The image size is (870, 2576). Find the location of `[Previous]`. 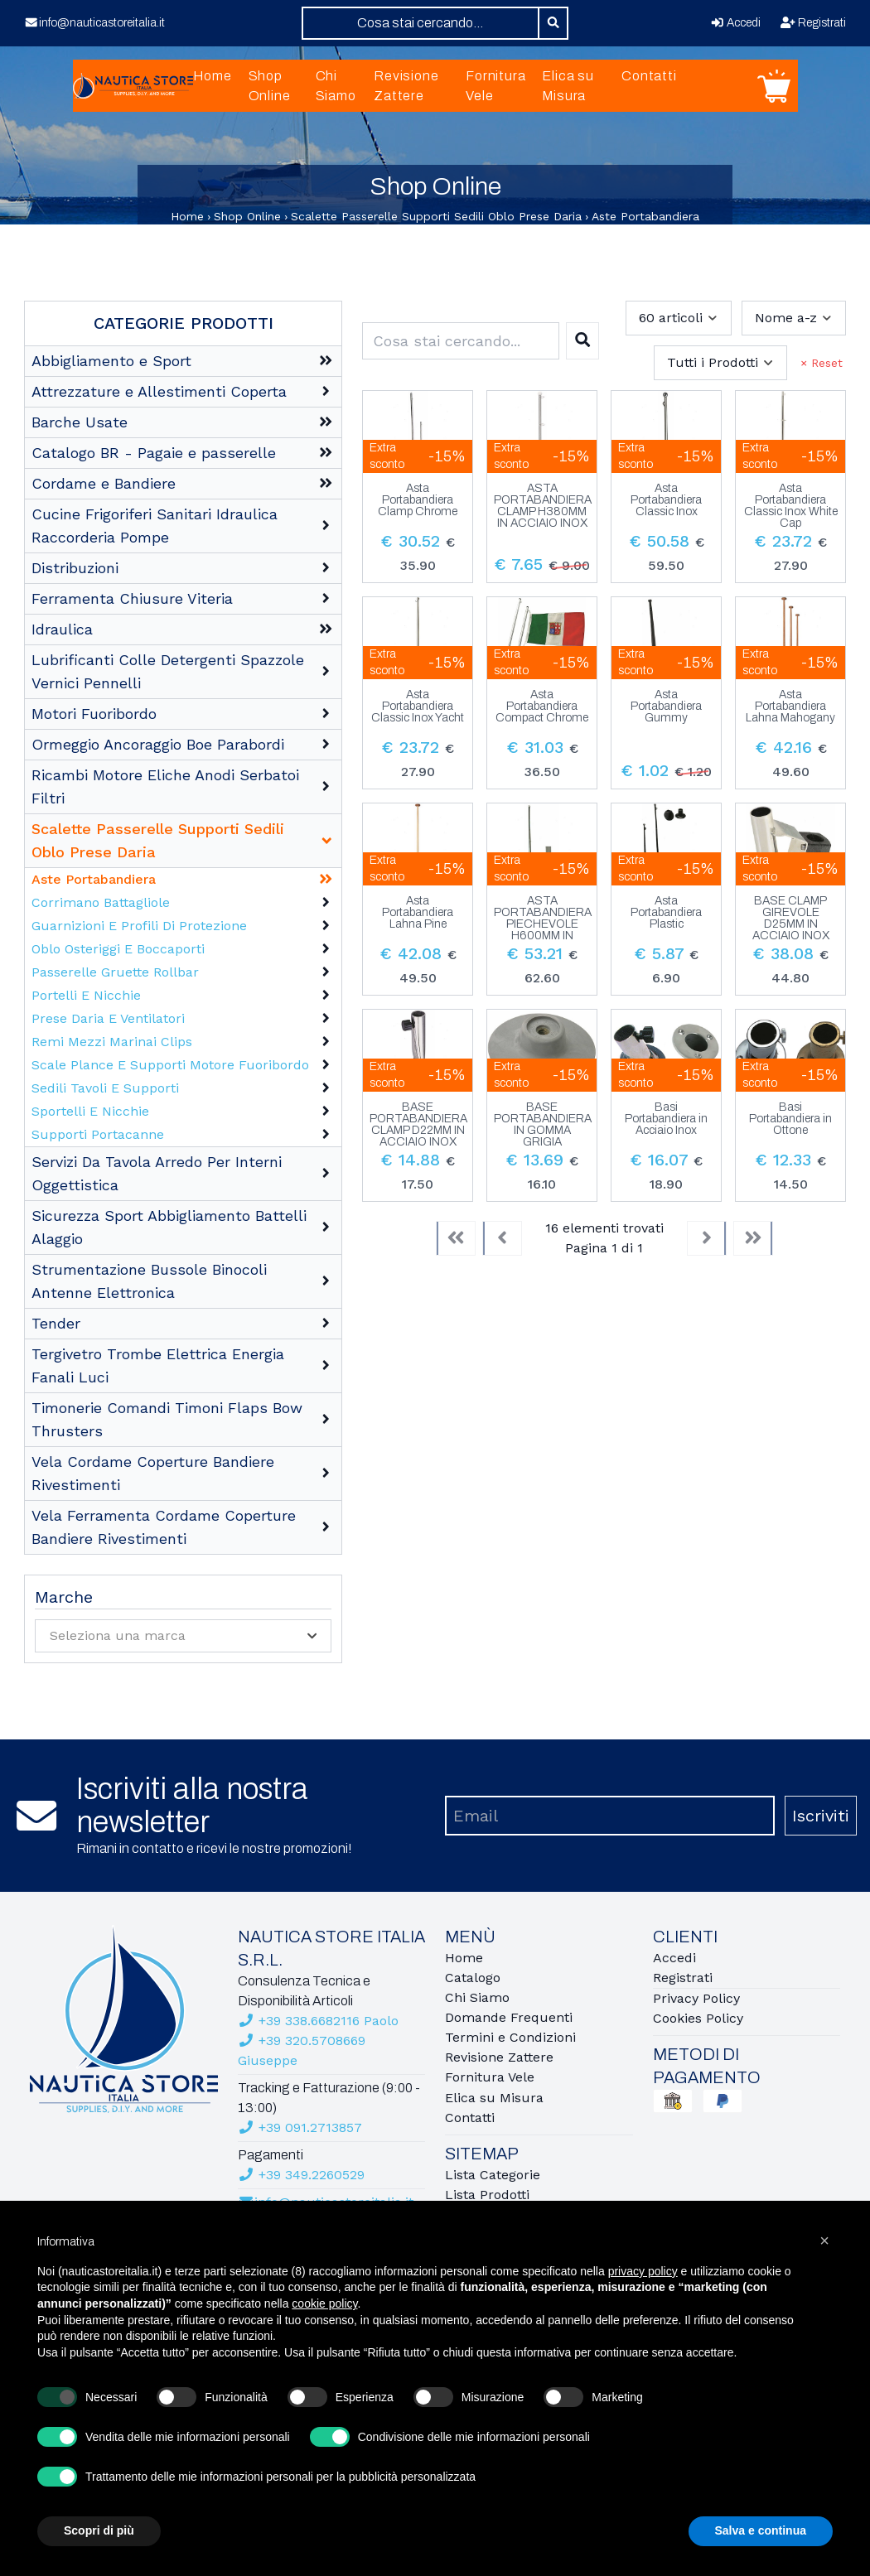

[Previous] is located at coordinates (502, 1238).